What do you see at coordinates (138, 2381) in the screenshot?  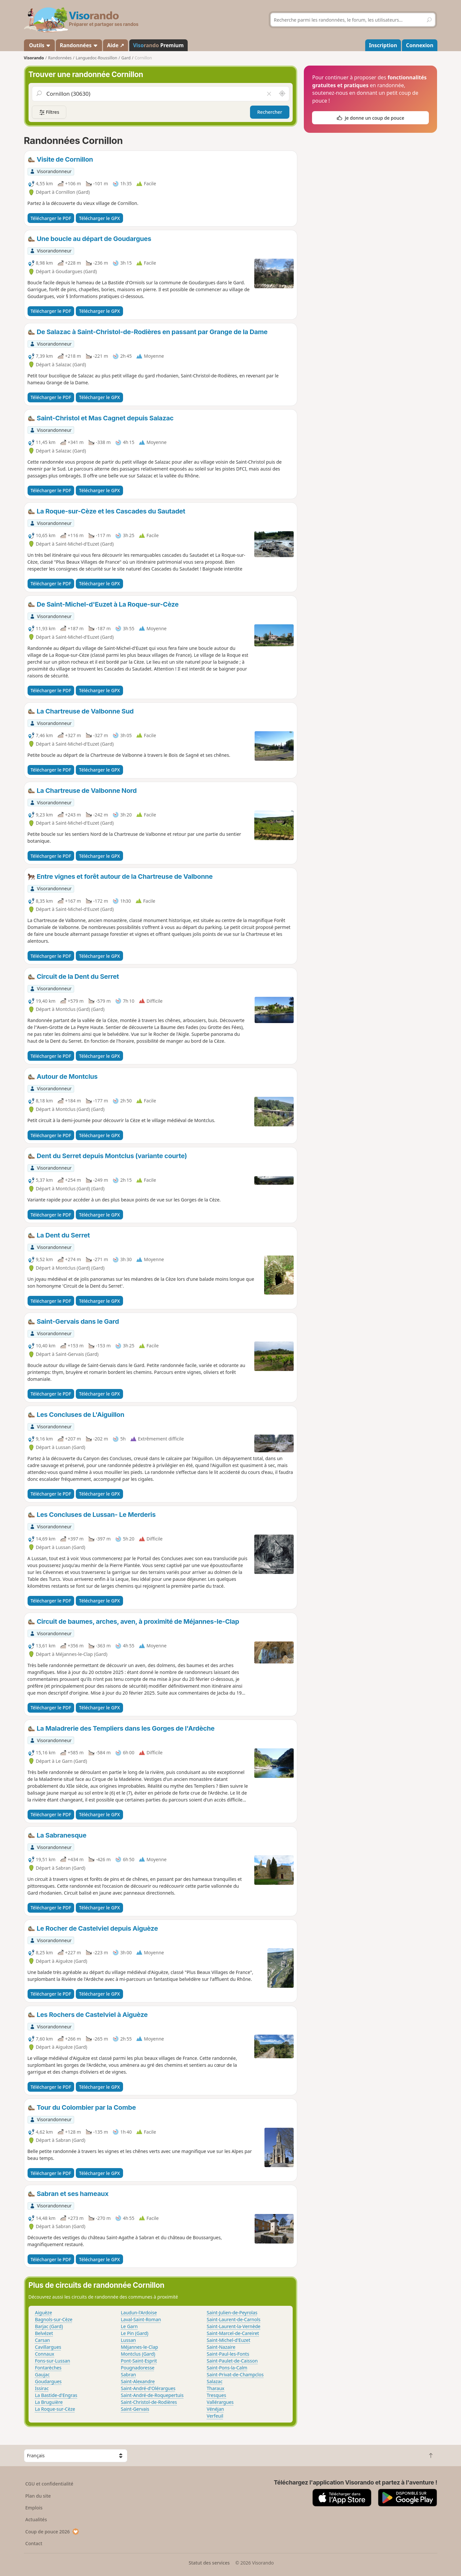 I see `Saint-Alexandre` at bounding box center [138, 2381].